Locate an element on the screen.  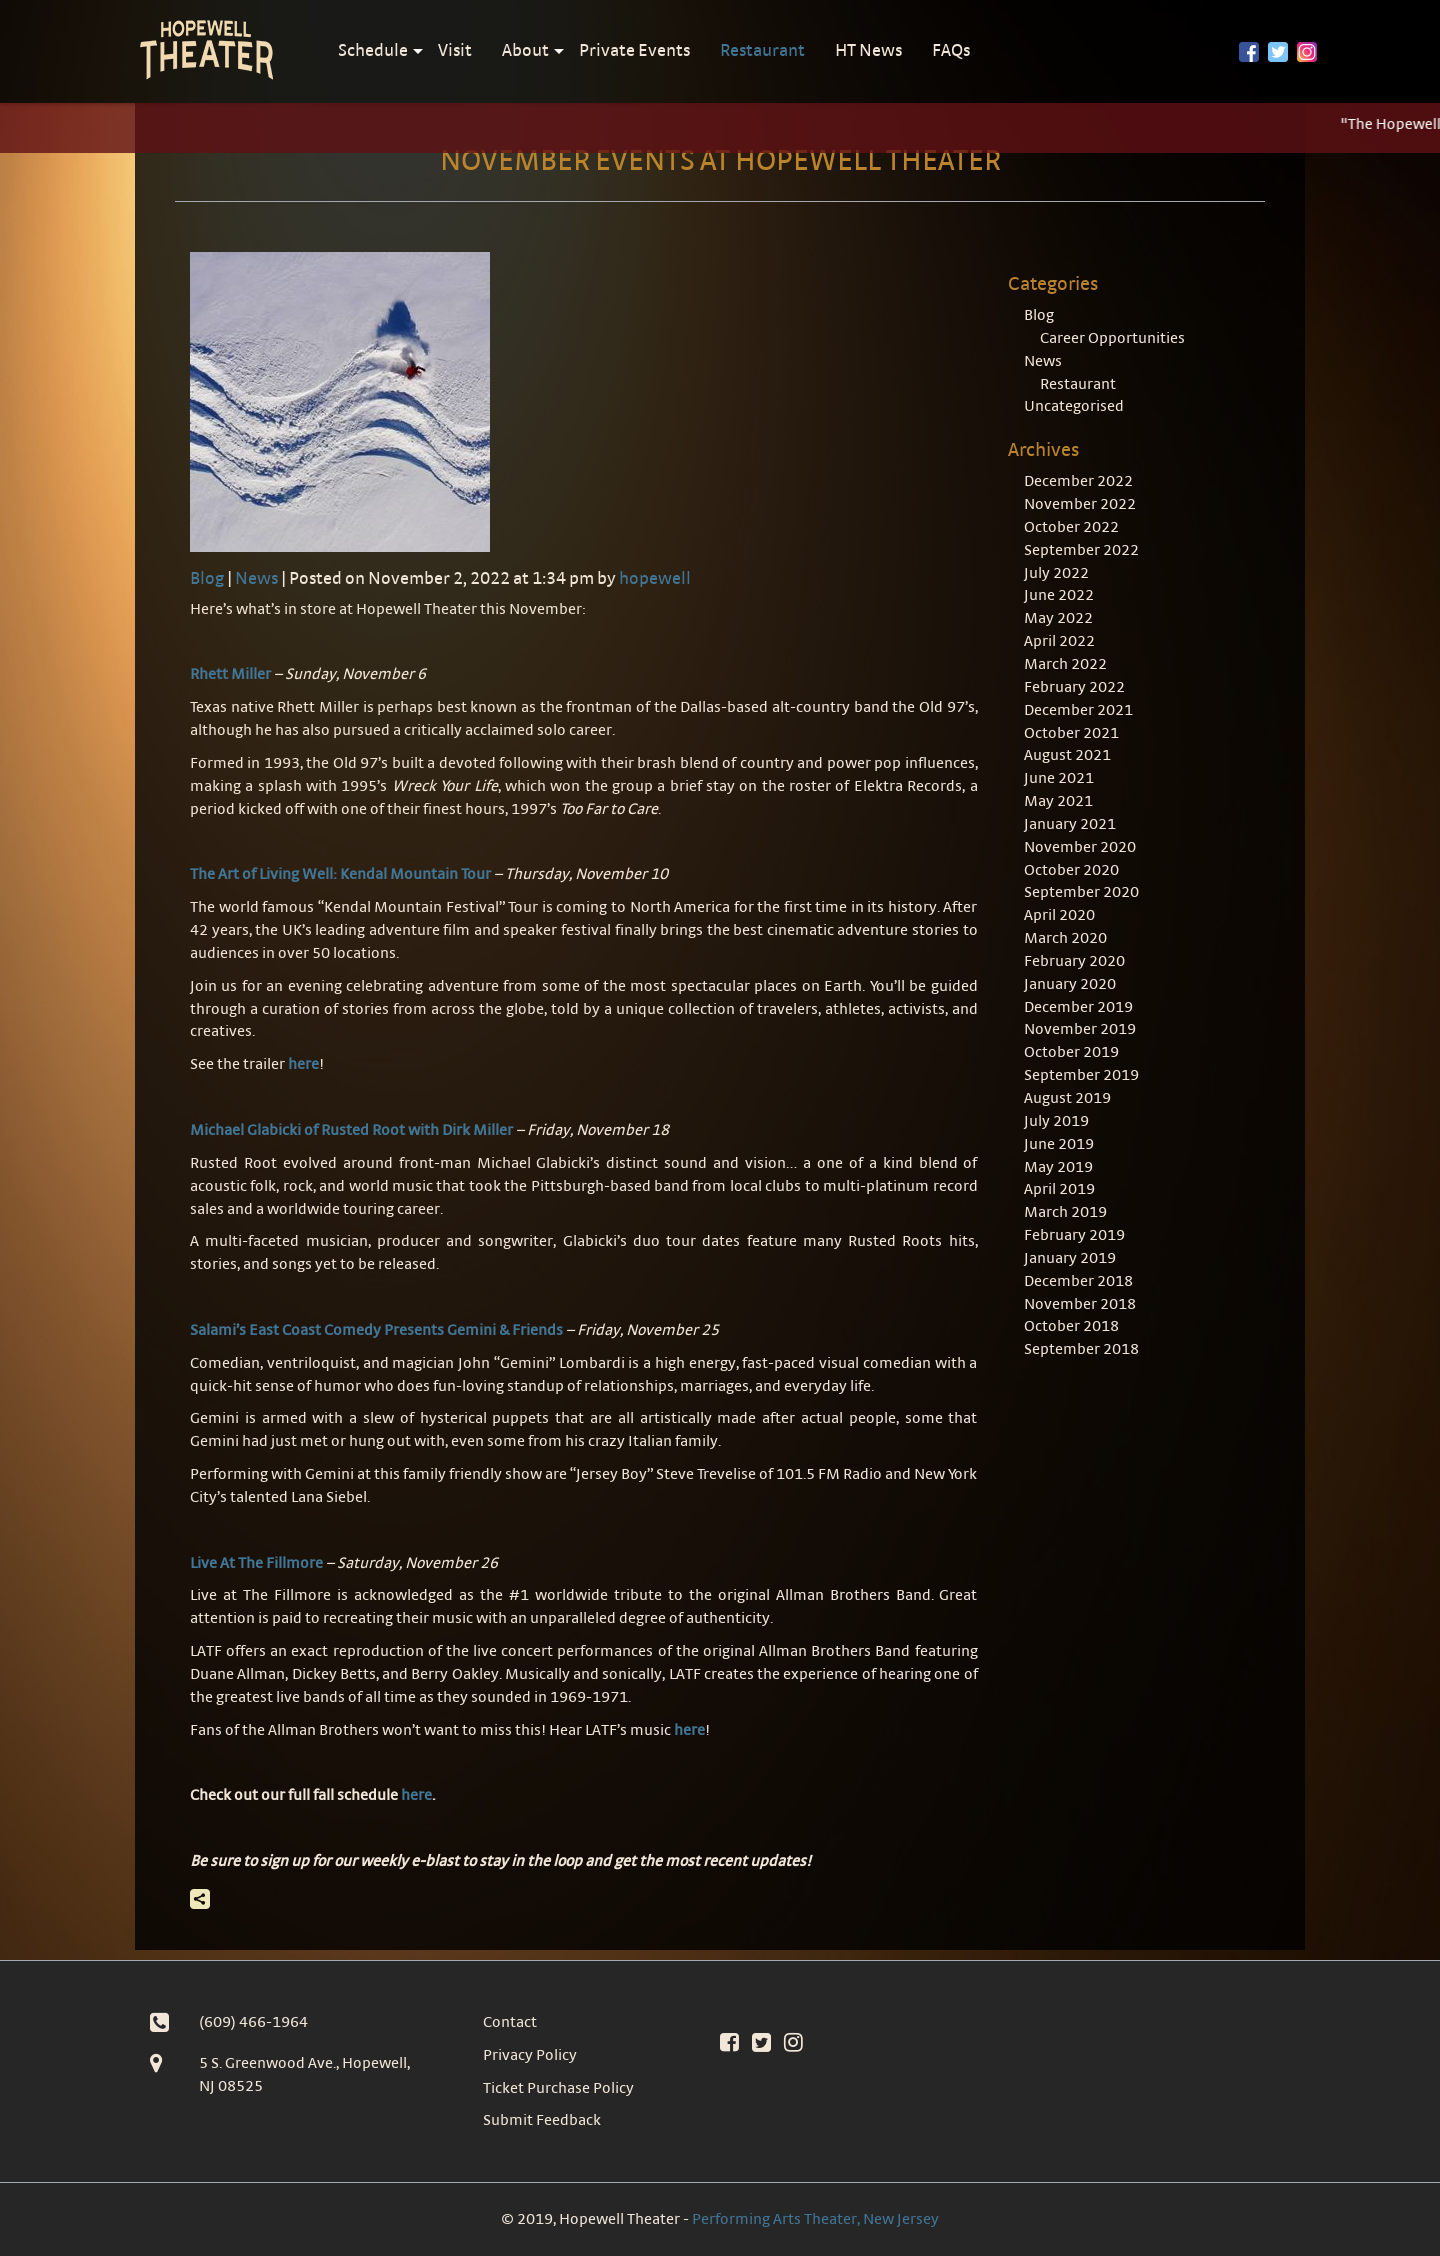
Performing Arts Theater, New Jersey is located at coordinates (815, 2218).